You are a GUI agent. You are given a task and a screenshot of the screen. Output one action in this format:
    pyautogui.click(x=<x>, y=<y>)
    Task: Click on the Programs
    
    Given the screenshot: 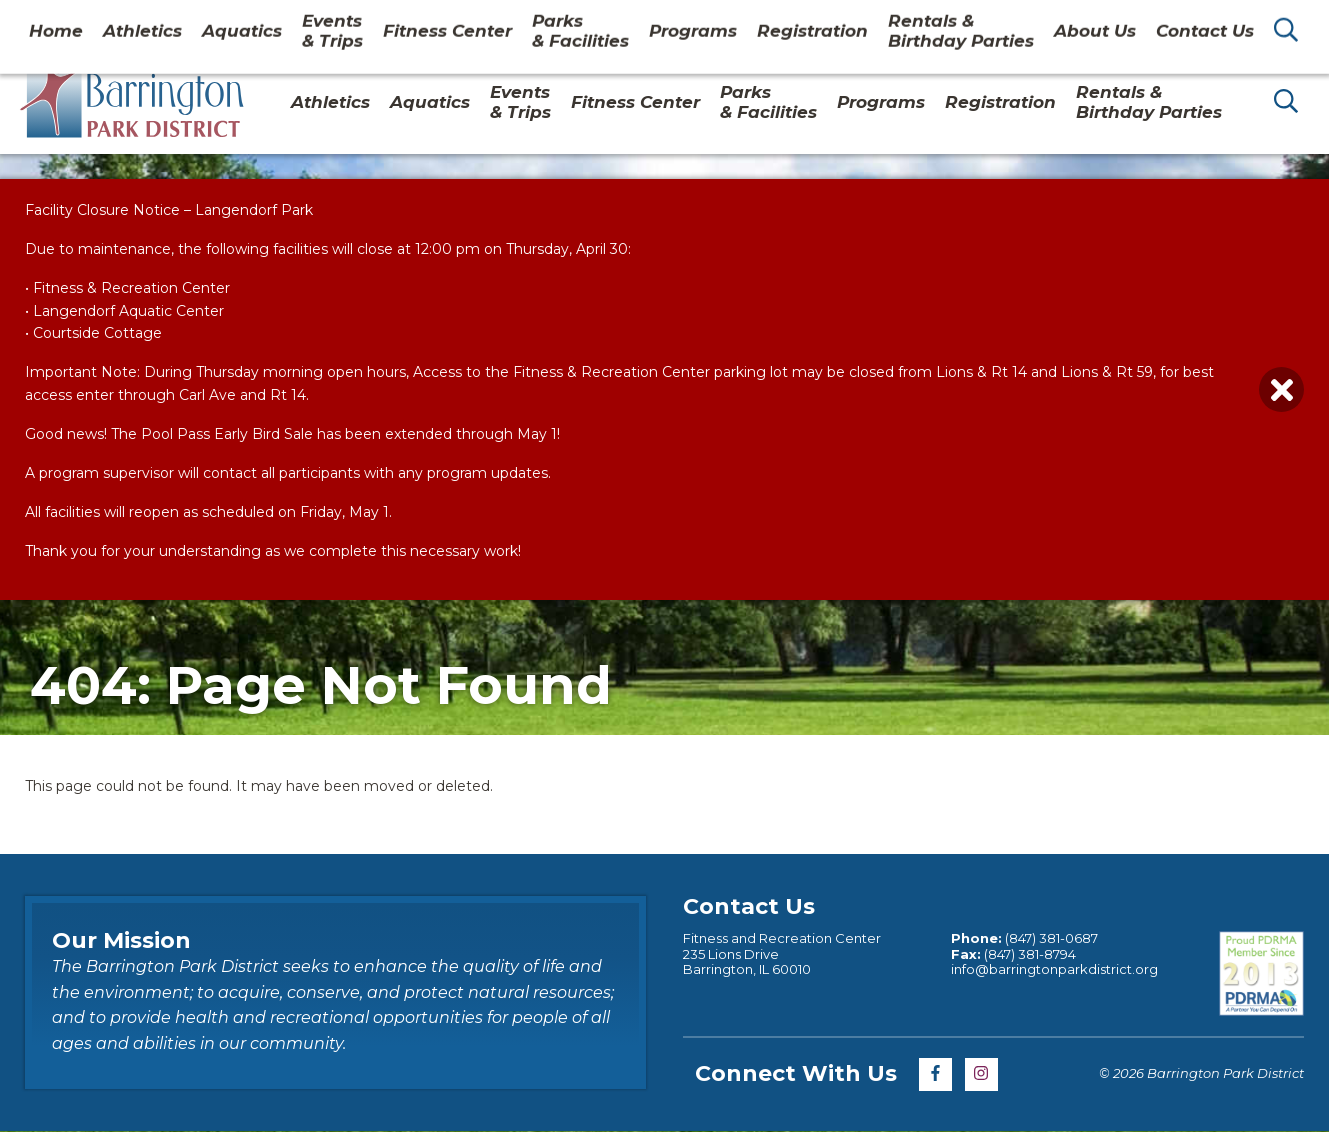 What is the action you would take?
    pyautogui.click(x=881, y=102)
    